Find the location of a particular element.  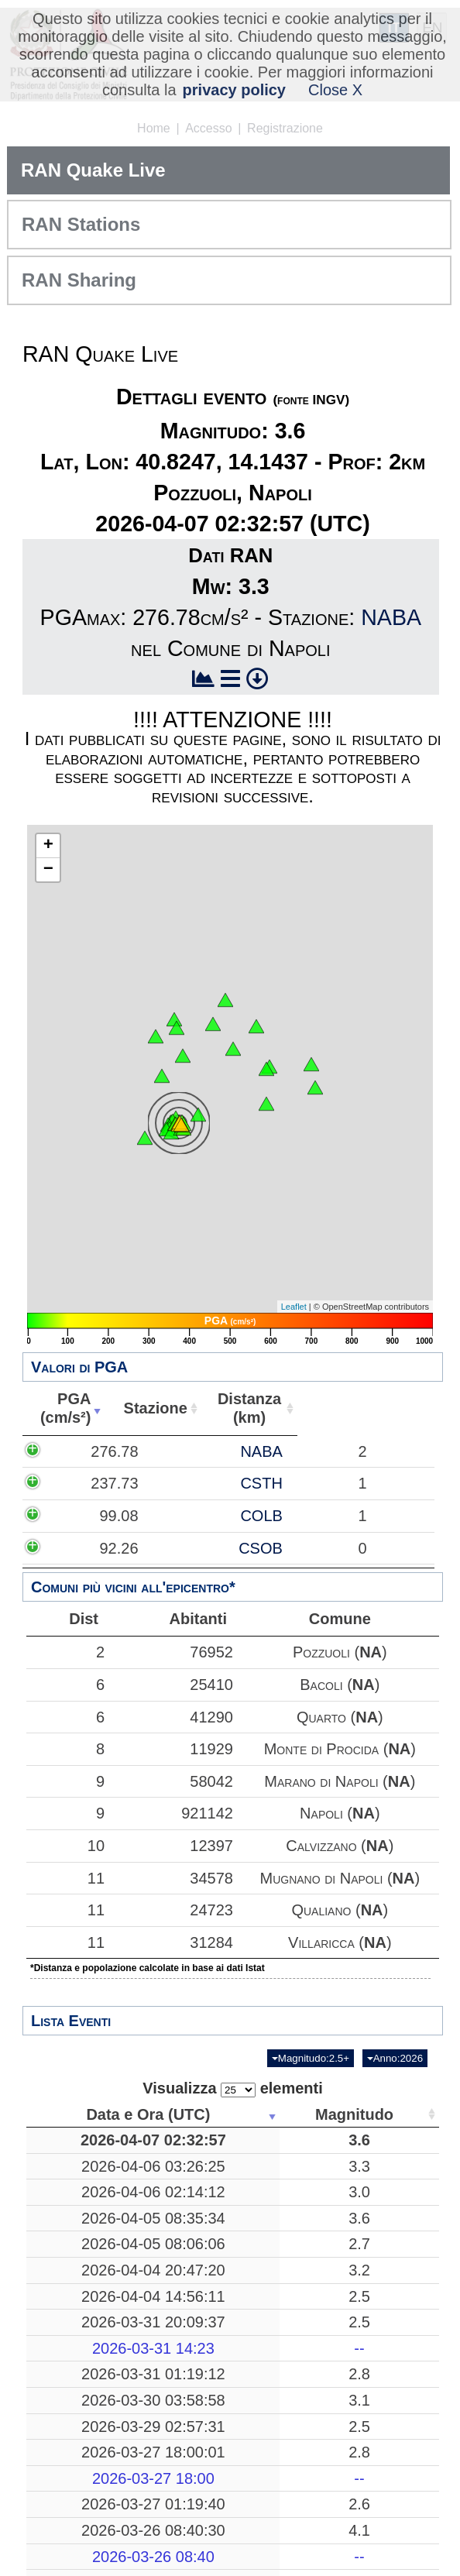

RAN Quake Live is located at coordinates (93, 170).